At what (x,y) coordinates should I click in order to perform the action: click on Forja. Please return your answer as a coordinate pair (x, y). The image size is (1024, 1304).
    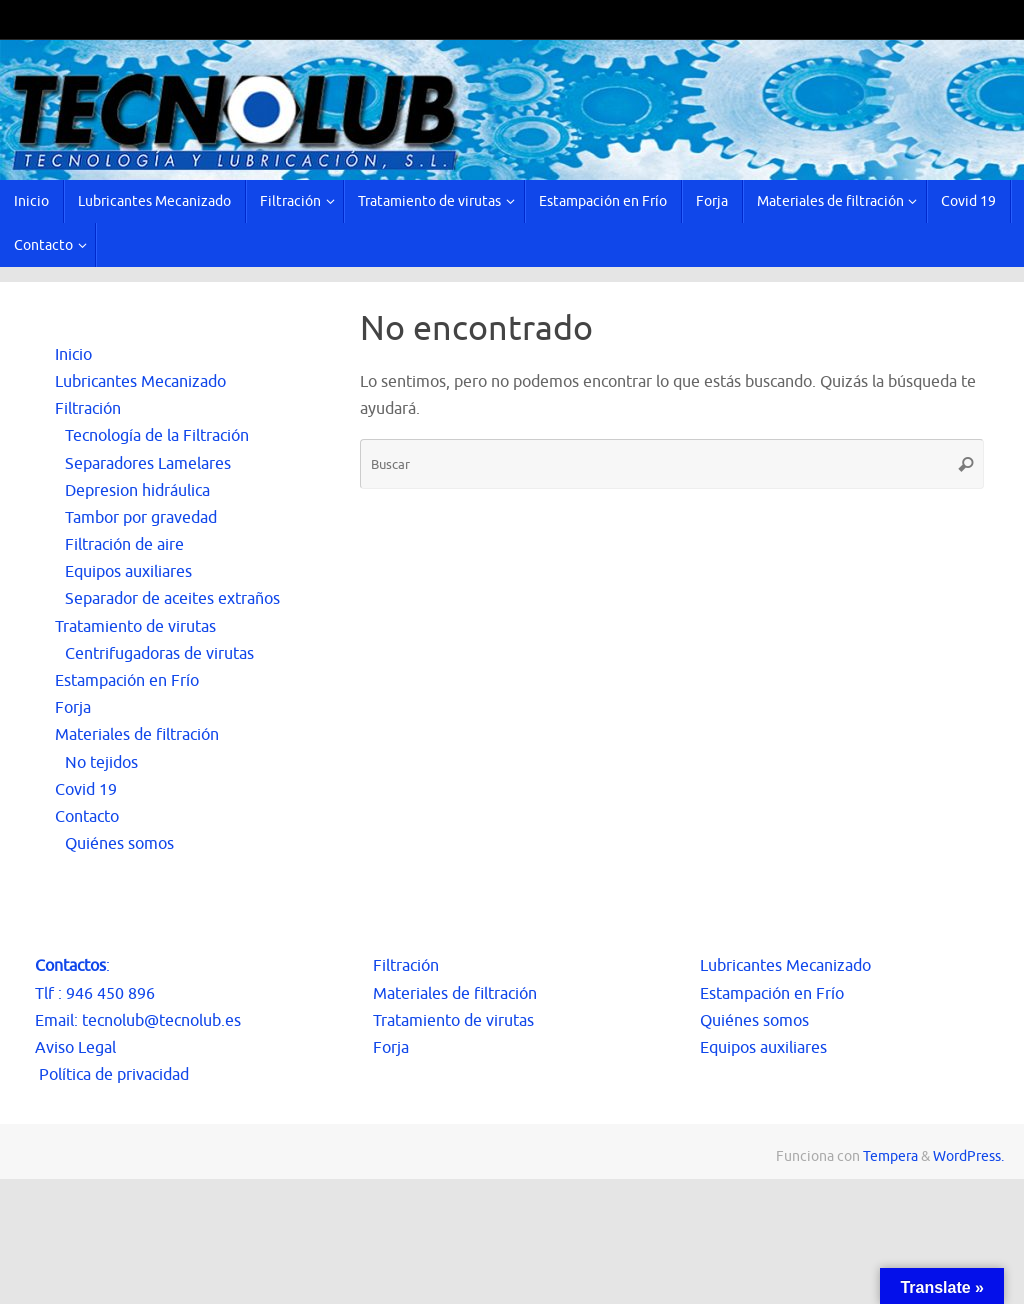
    Looking at the image, I should click on (73, 708).